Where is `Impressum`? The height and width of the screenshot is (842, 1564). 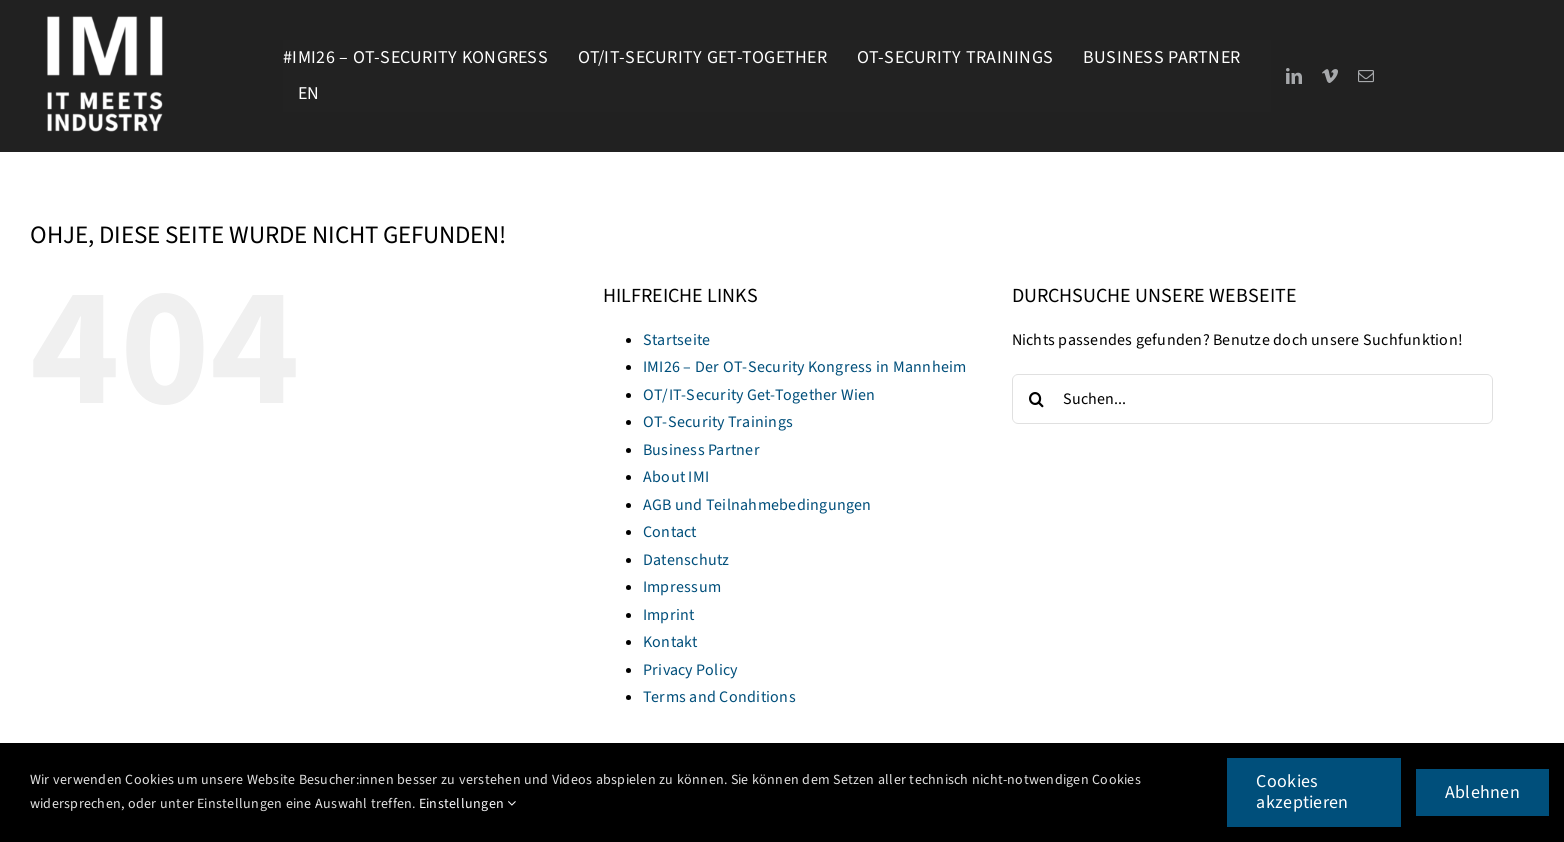
Impressum is located at coordinates (682, 587).